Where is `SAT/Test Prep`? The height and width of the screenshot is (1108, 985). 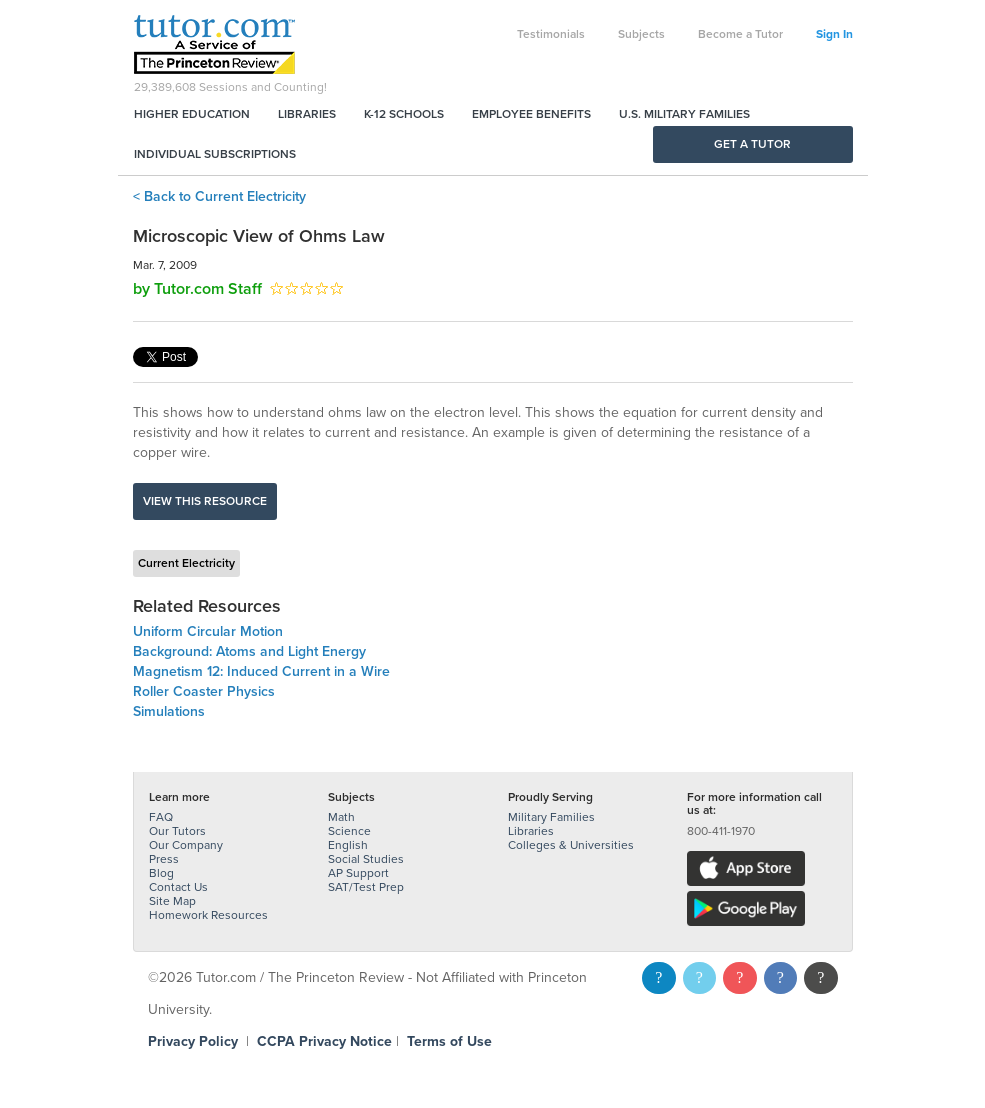
SAT/Test Prep is located at coordinates (366, 887).